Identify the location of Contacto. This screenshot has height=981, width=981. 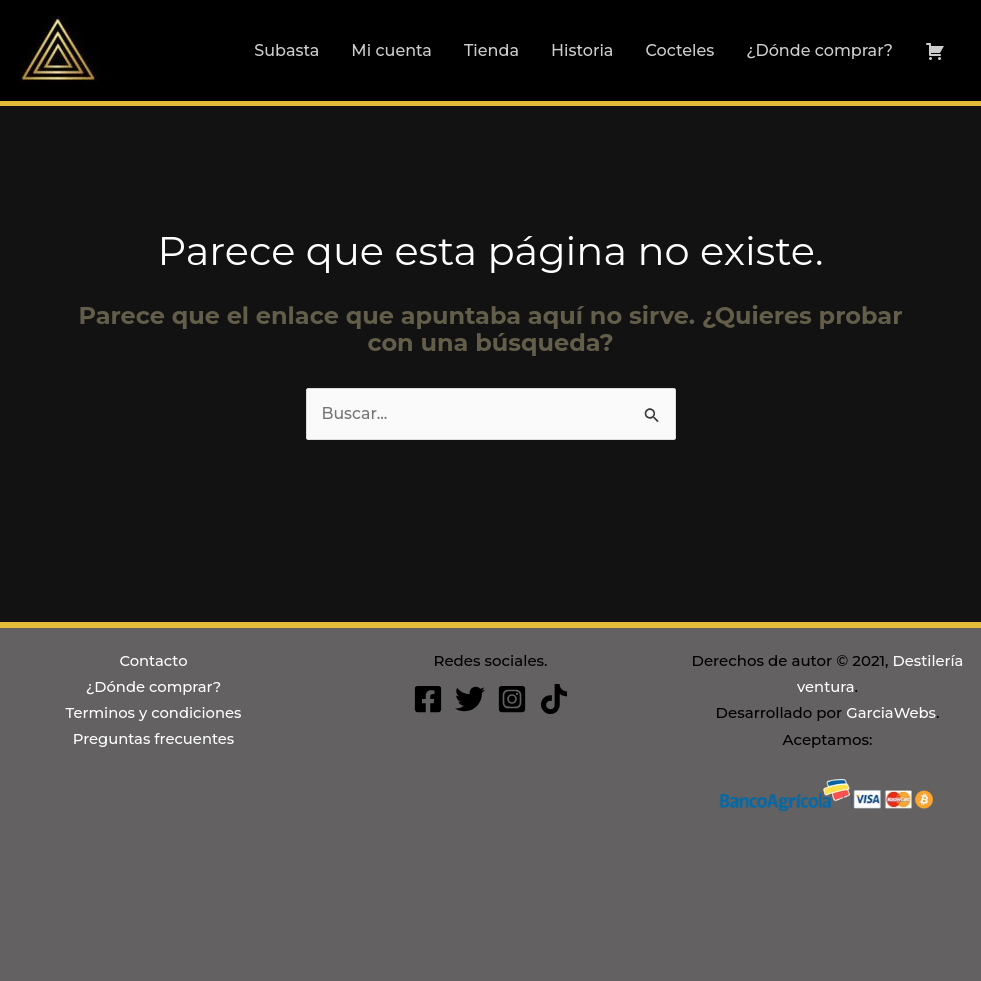
(153, 660).